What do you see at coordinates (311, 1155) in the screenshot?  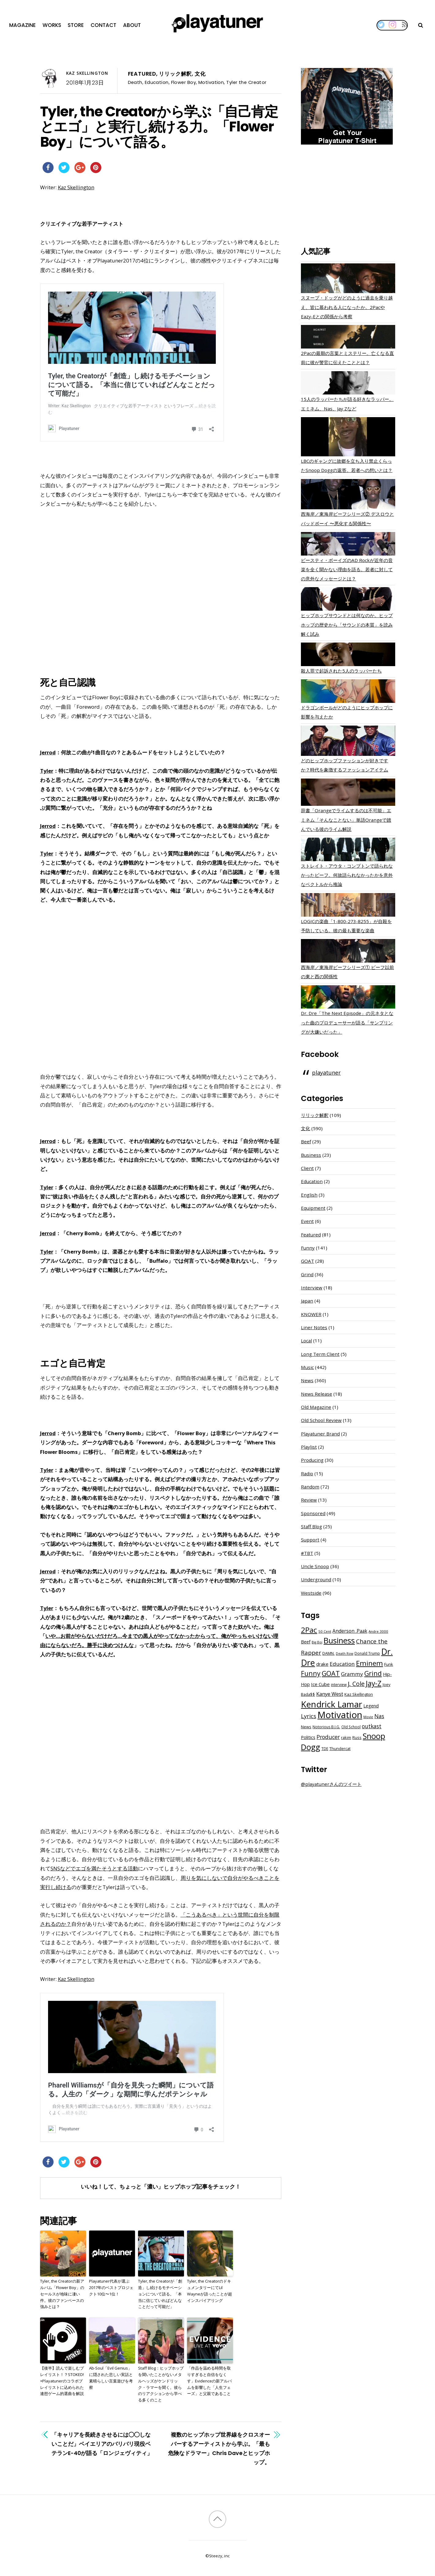 I see `Business` at bounding box center [311, 1155].